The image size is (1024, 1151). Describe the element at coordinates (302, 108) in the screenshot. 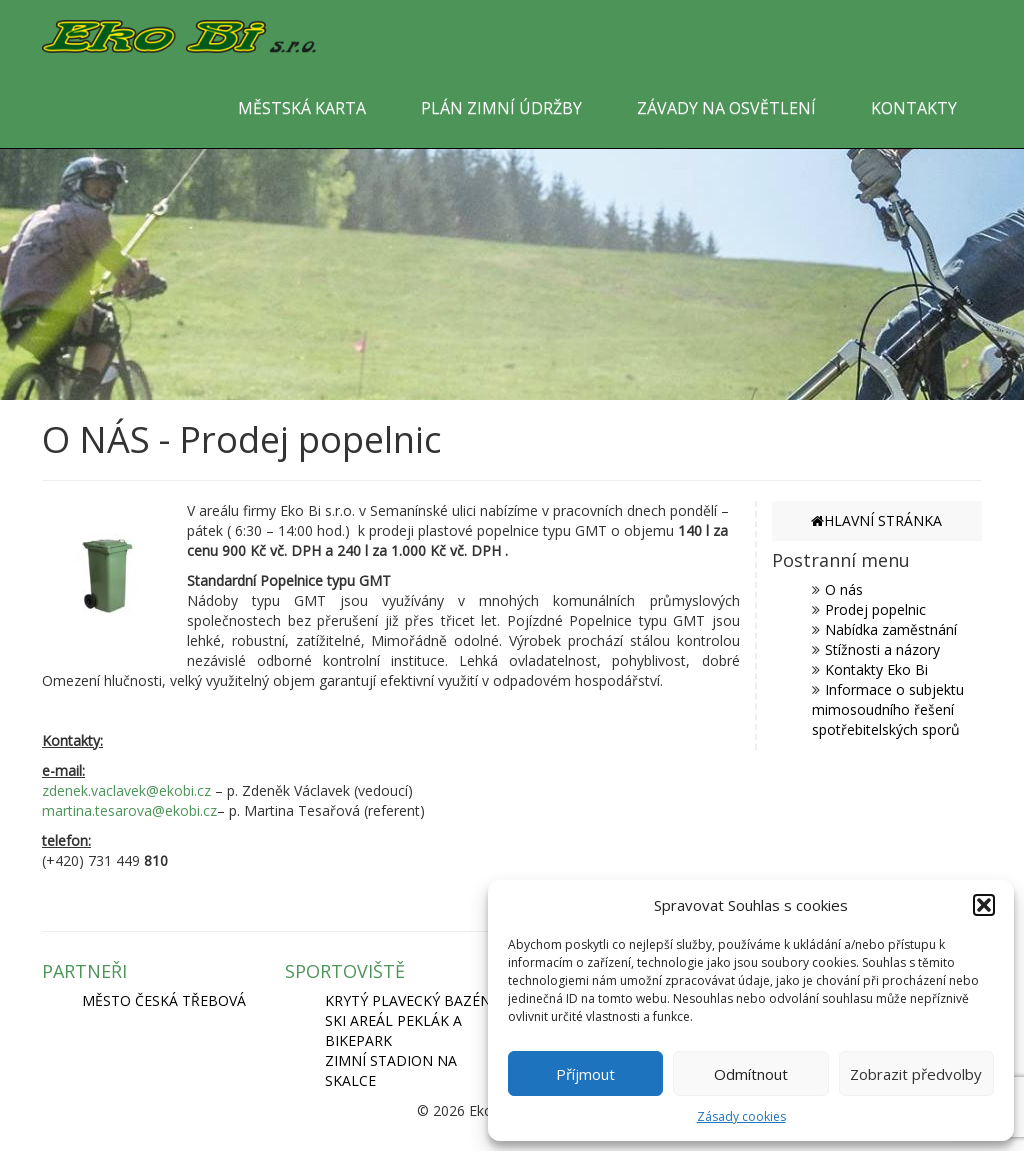

I see `MĚSTSKÁ KARTA` at that location.